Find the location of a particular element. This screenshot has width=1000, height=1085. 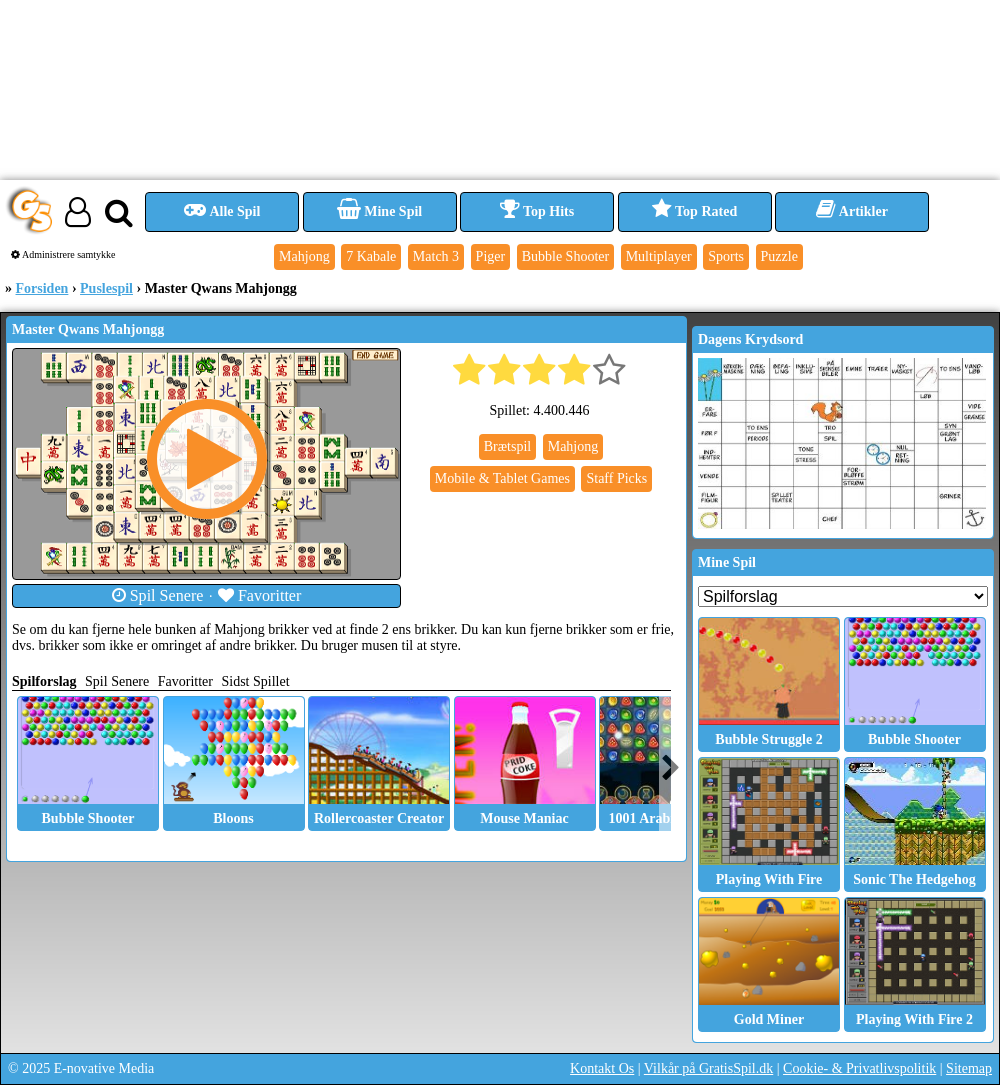

Favoritter is located at coordinates (260, 595).